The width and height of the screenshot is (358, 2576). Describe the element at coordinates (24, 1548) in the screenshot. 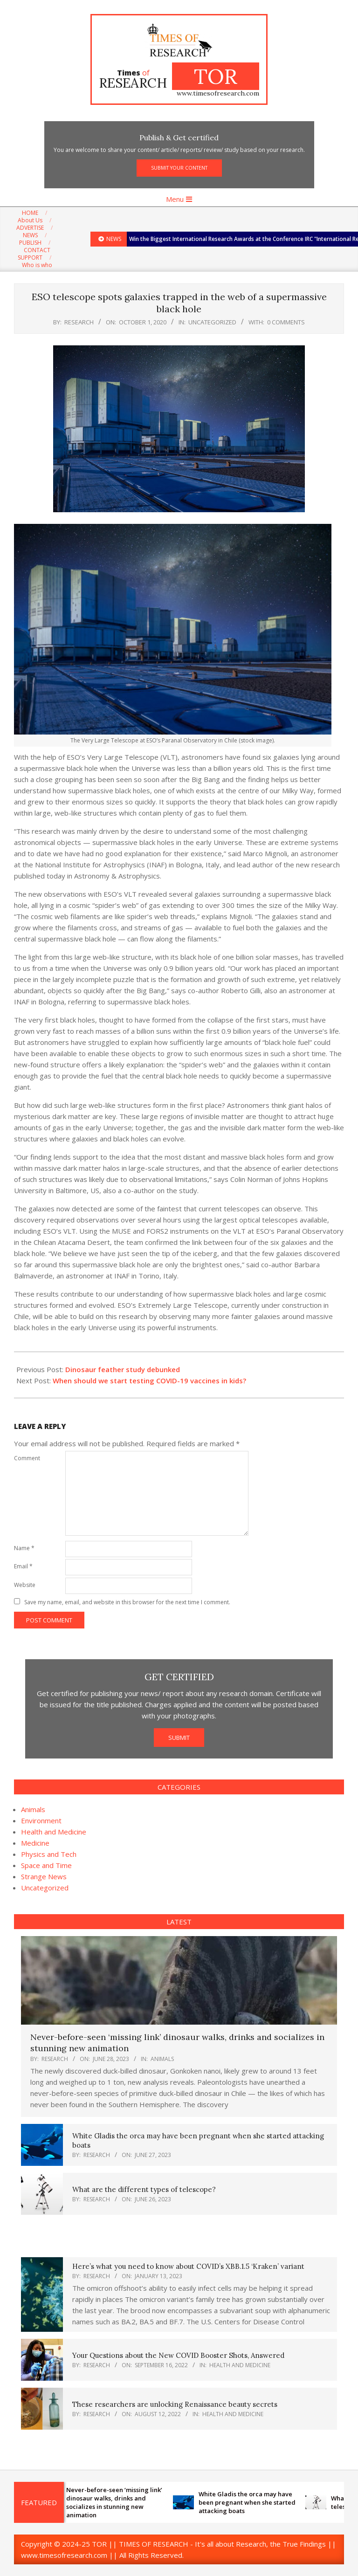

I see `Name` at that location.